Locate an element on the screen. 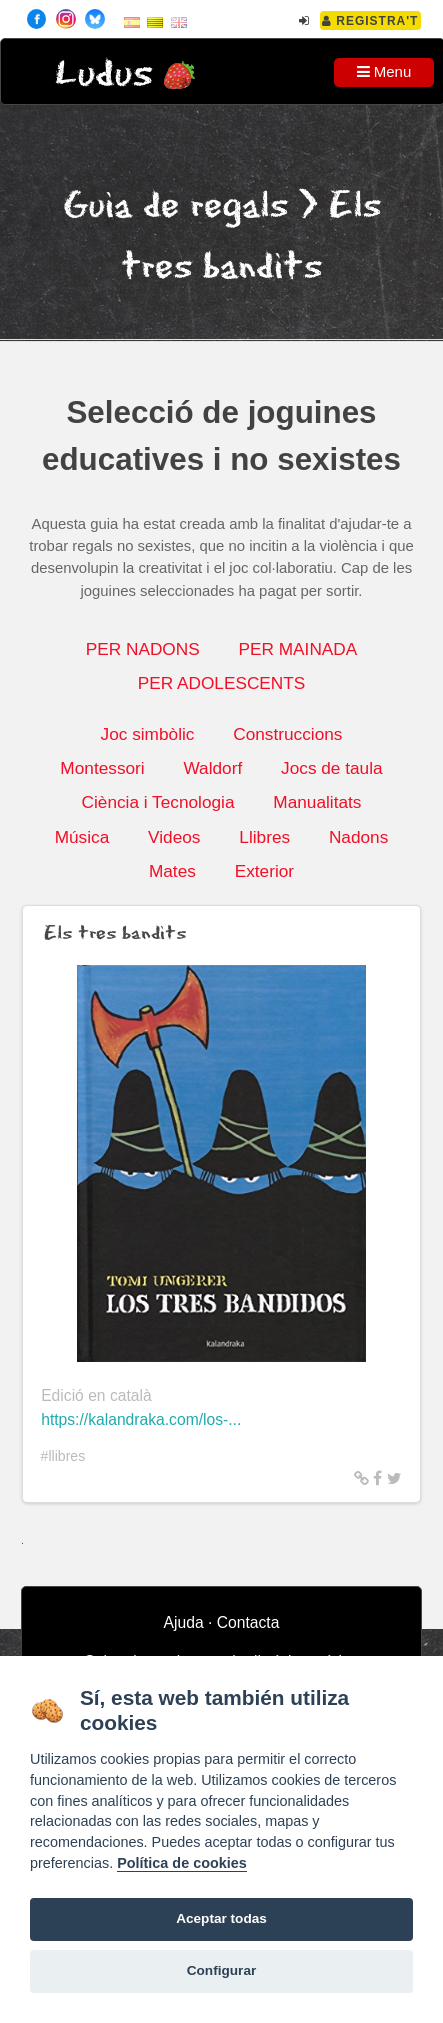 The width and height of the screenshot is (443, 2023). https://kalandraka.com/los-... is located at coordinates (141, 1419).